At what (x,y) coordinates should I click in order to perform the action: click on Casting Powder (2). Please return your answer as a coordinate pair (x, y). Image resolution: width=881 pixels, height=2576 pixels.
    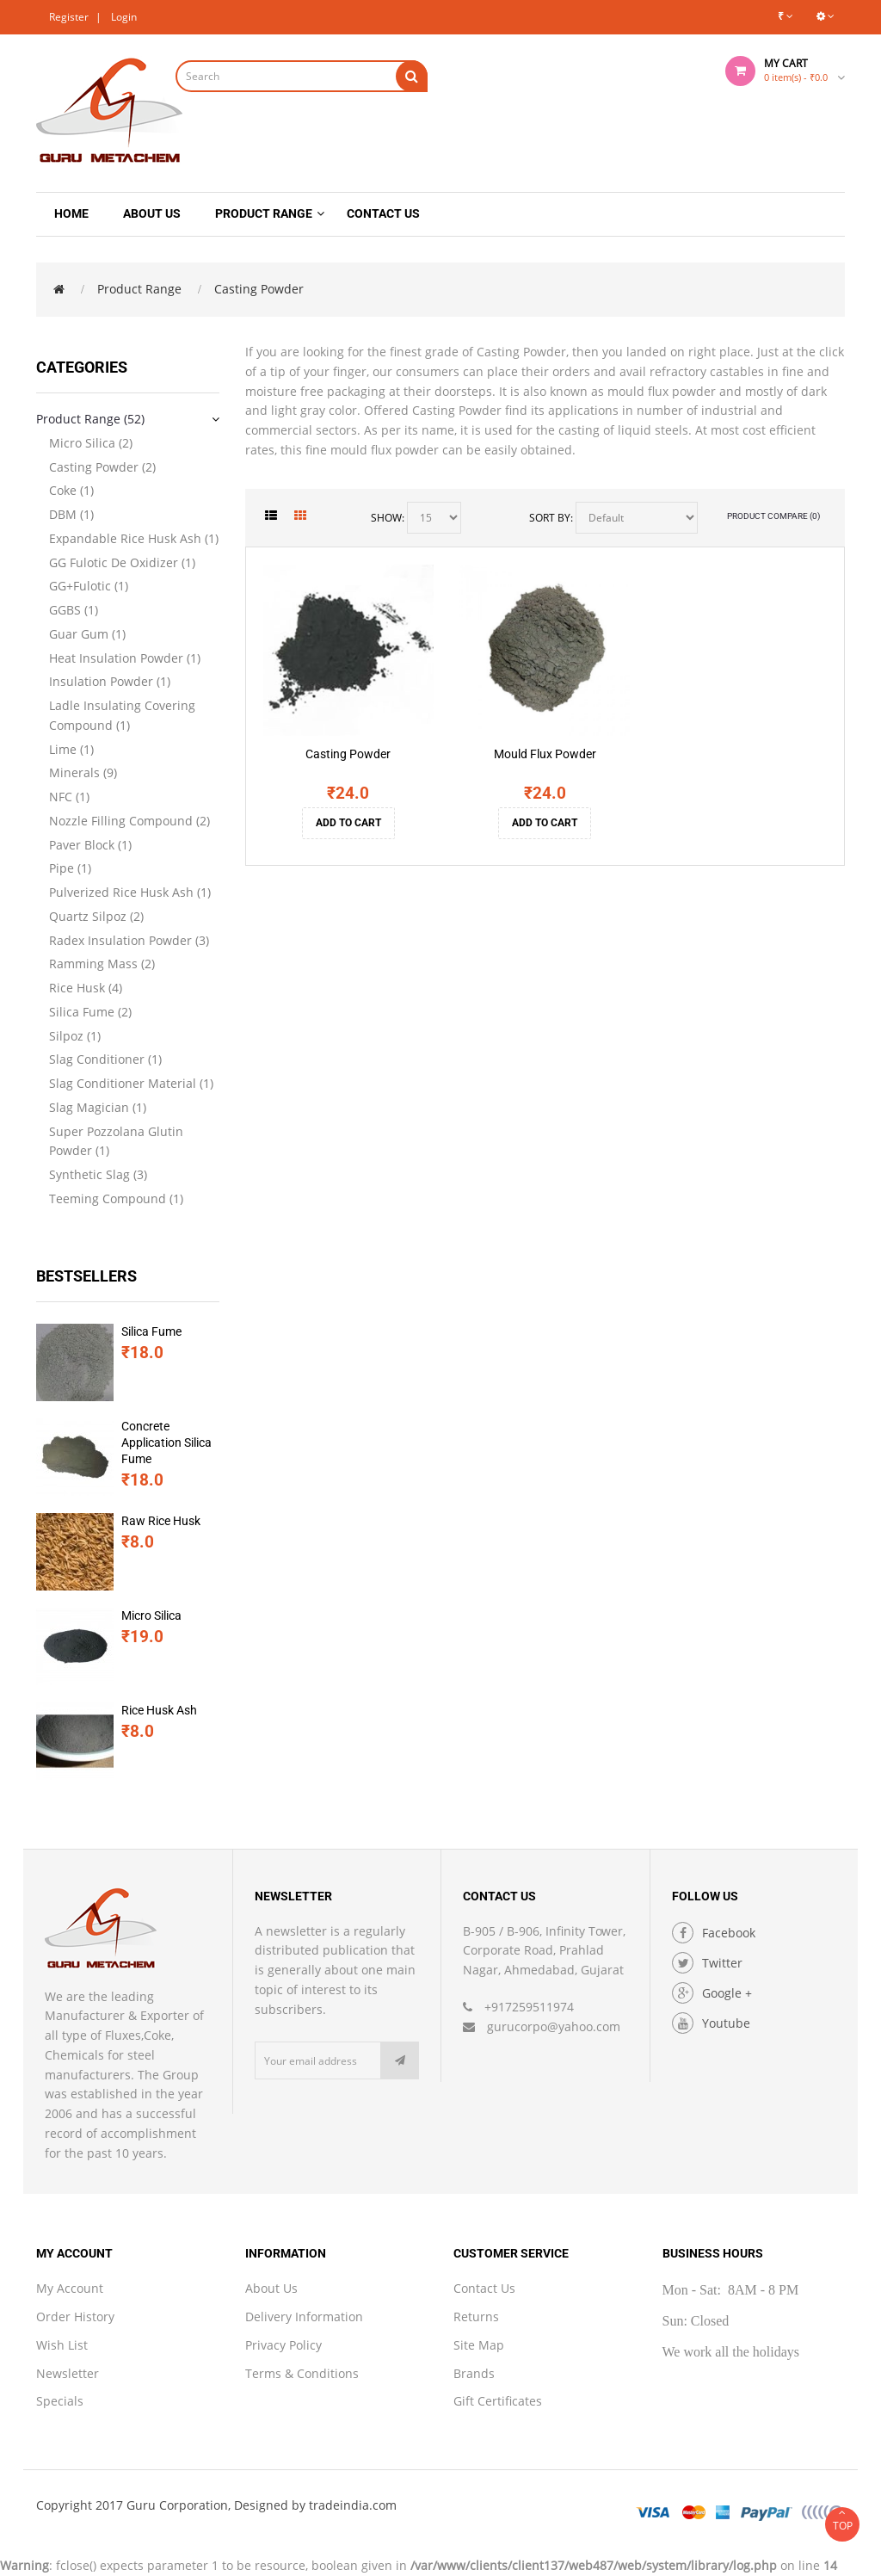
    Looking at the image, I should click on (102, 467).